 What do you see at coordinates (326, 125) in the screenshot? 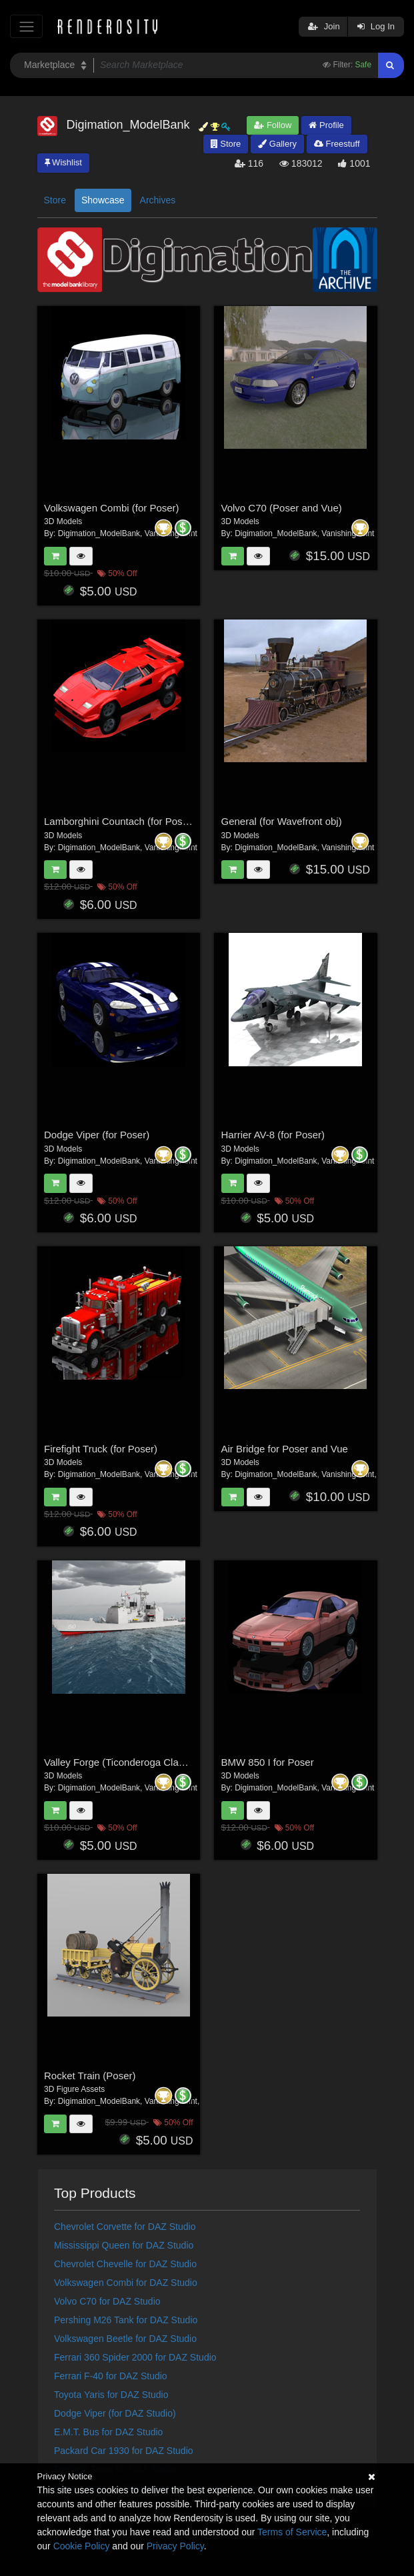
I see `Profile` at bounding box center [326, 125].